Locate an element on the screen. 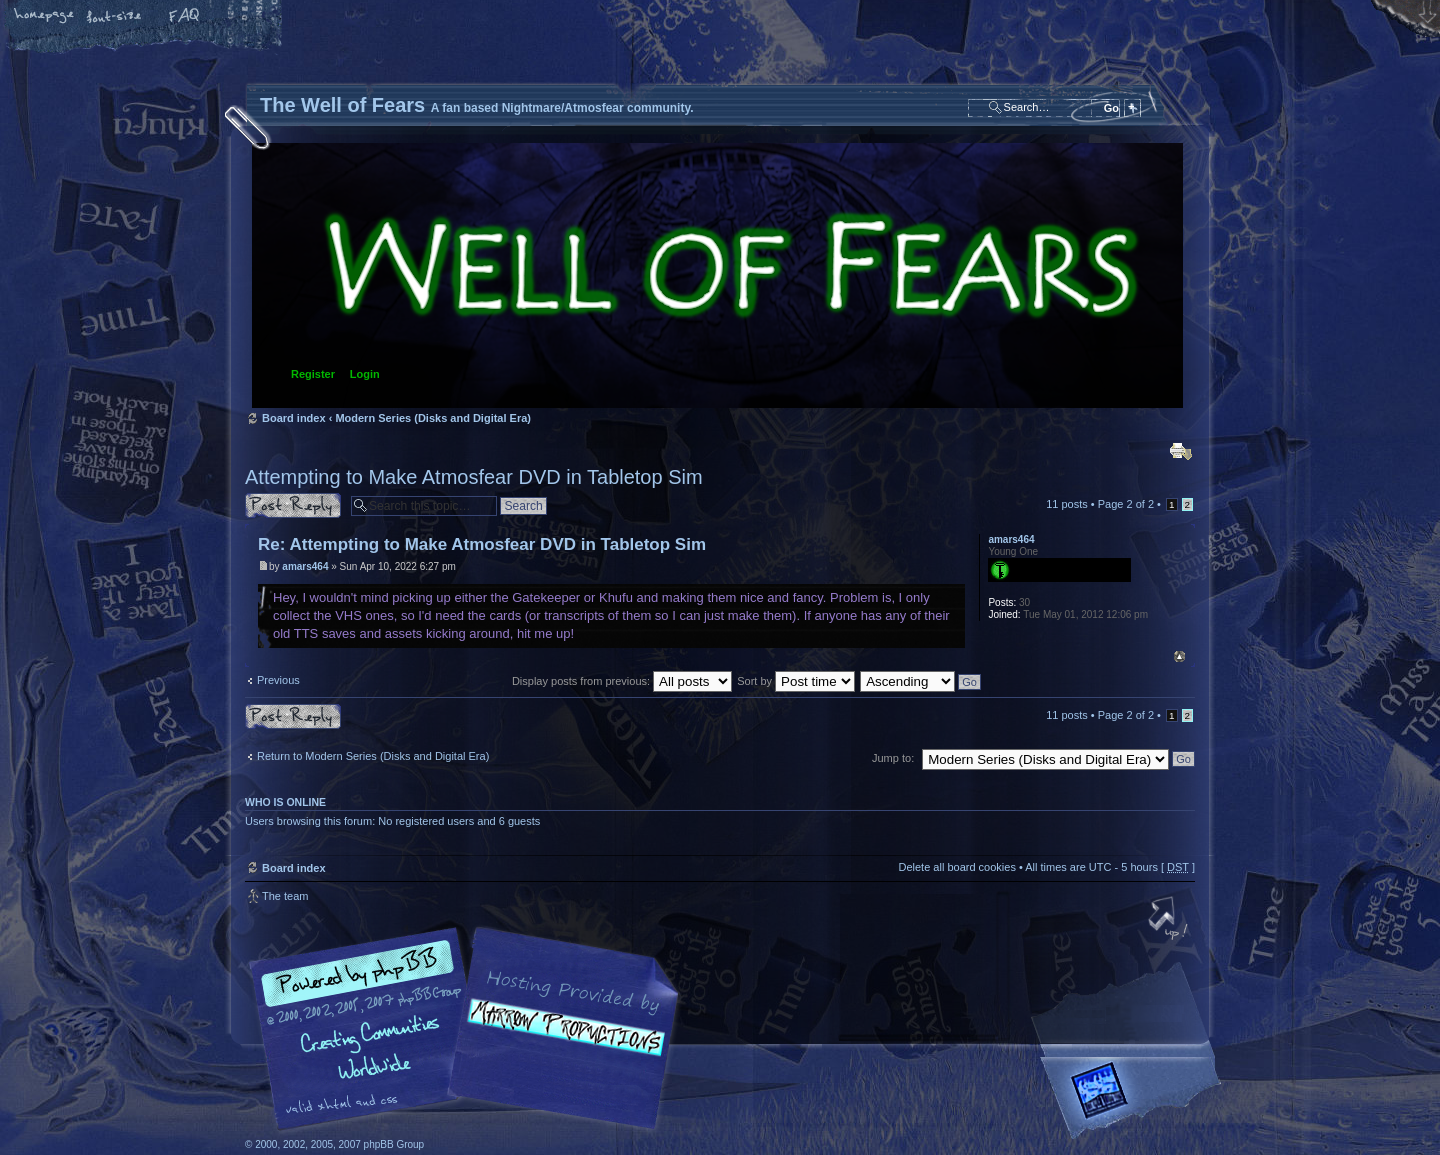 The height and width of the screenshot is (1155, 1440). Page of is located at coordinates (1126, 504).